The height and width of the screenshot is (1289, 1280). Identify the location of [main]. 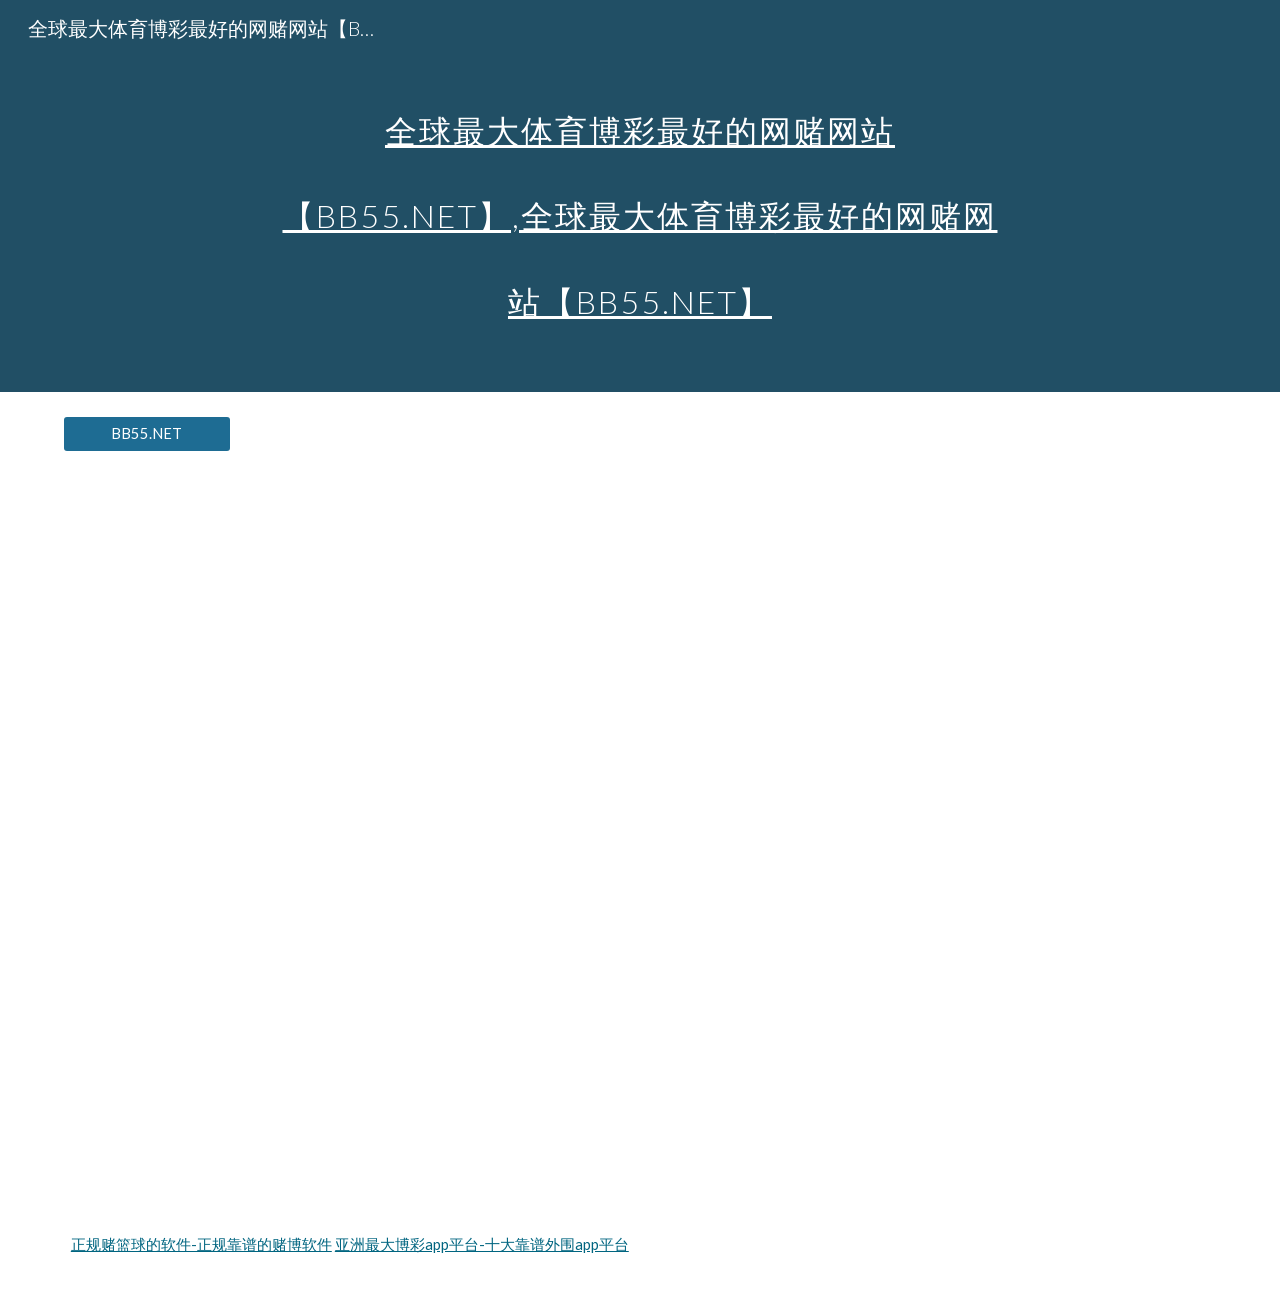
(640, 196).